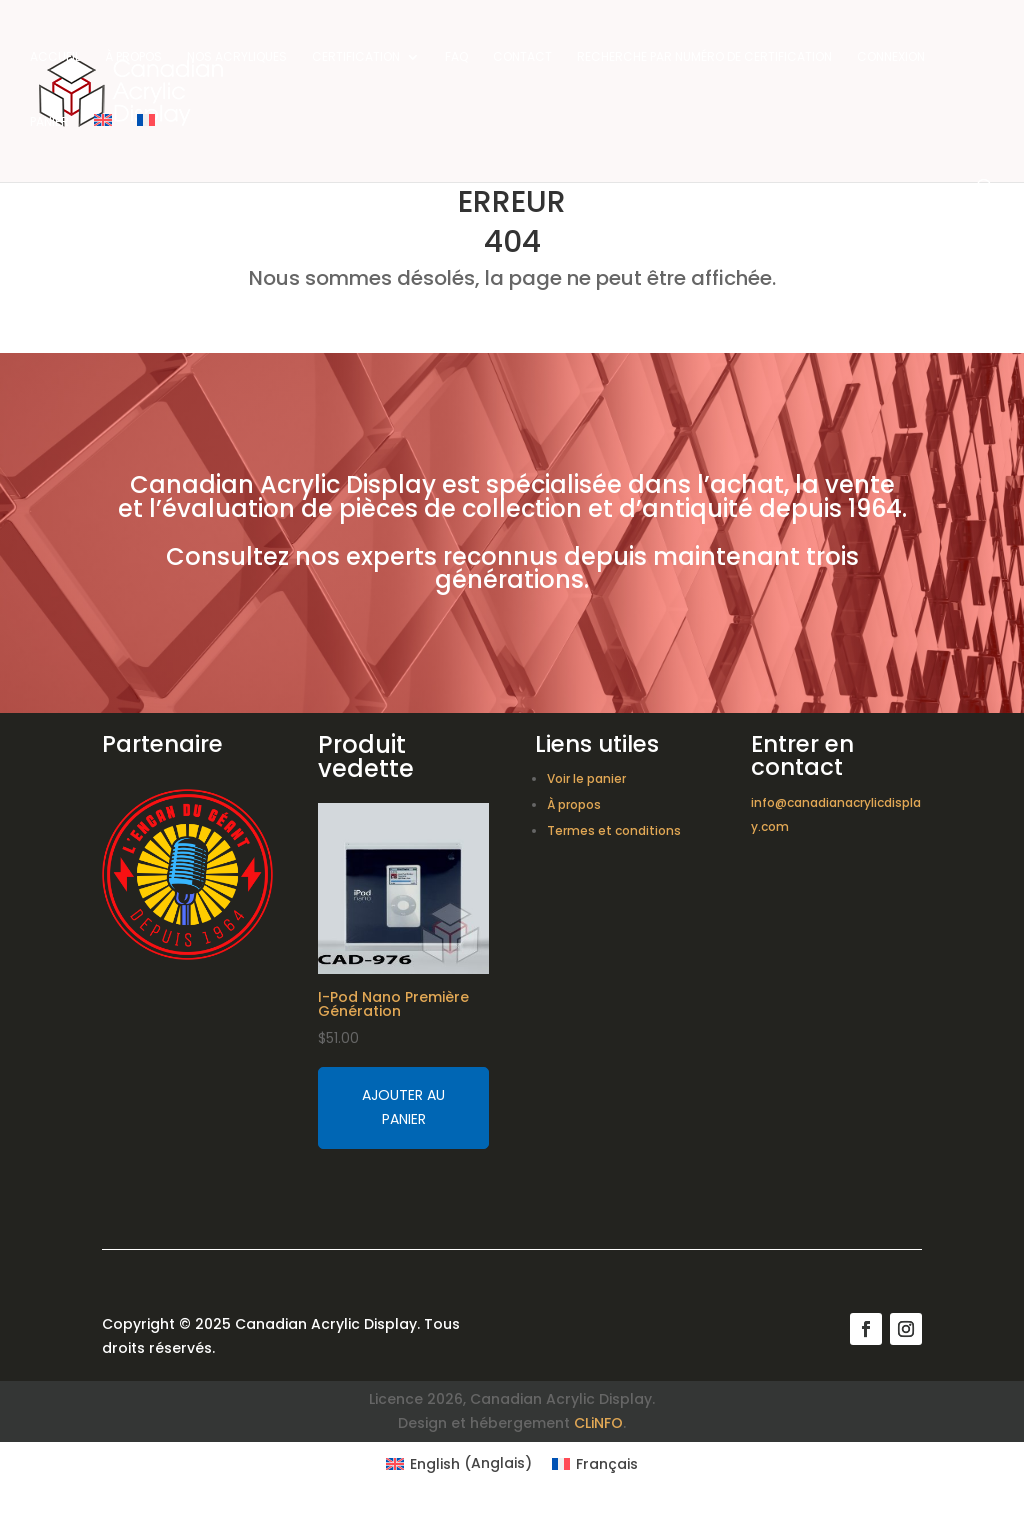  I want to click on Nos acryliques, so click(237, 57).